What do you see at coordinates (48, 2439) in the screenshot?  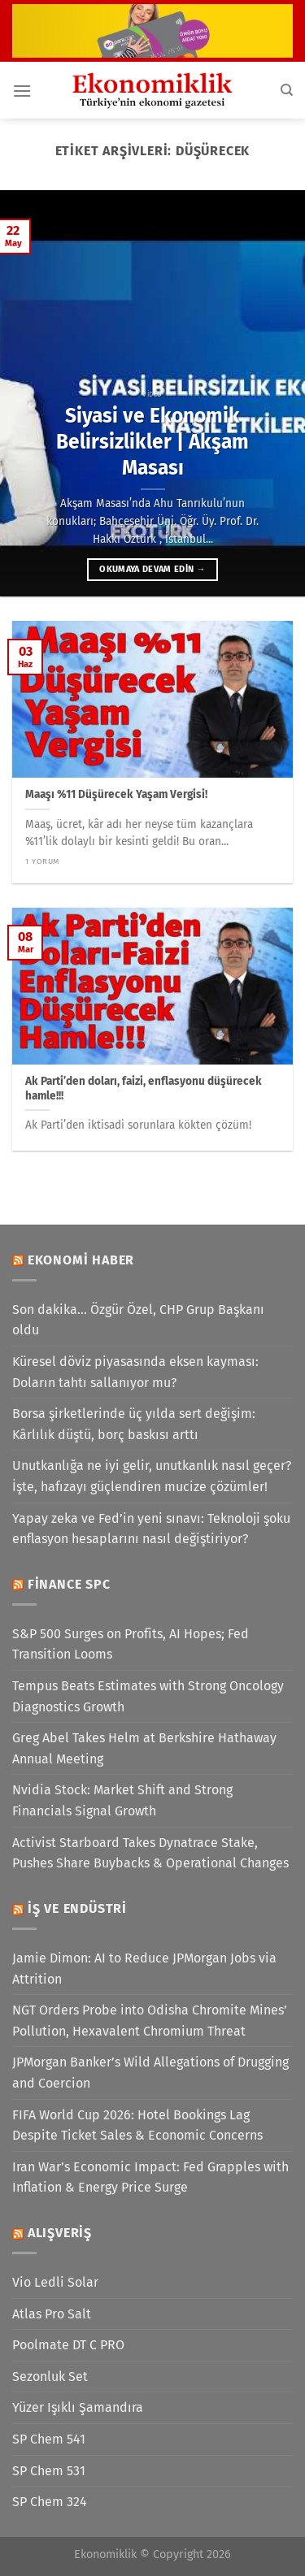 I see `SP Chem 541` at bounding box center [48, 2439].